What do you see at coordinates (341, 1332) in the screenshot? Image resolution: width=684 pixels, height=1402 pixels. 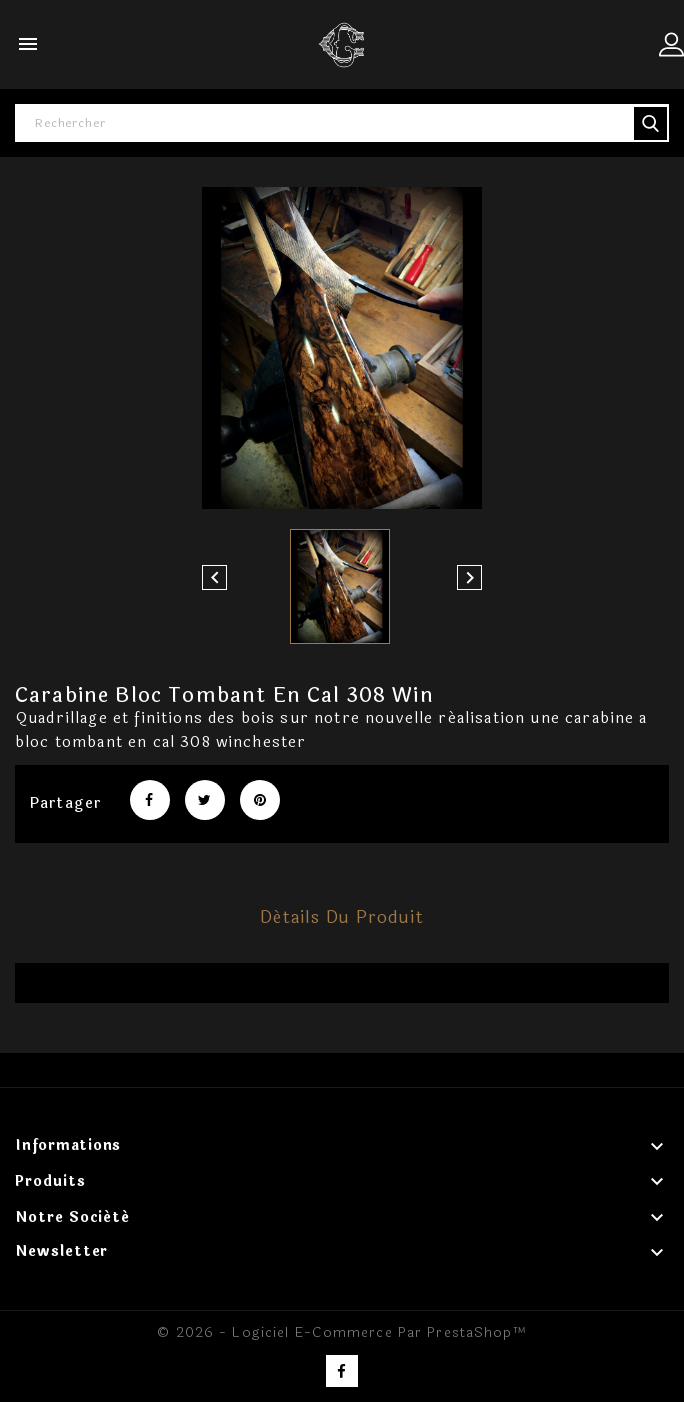 I see `© 2026 - Logiciel e-commerce par PrestaShop™` at bounding box center [341, 1332].